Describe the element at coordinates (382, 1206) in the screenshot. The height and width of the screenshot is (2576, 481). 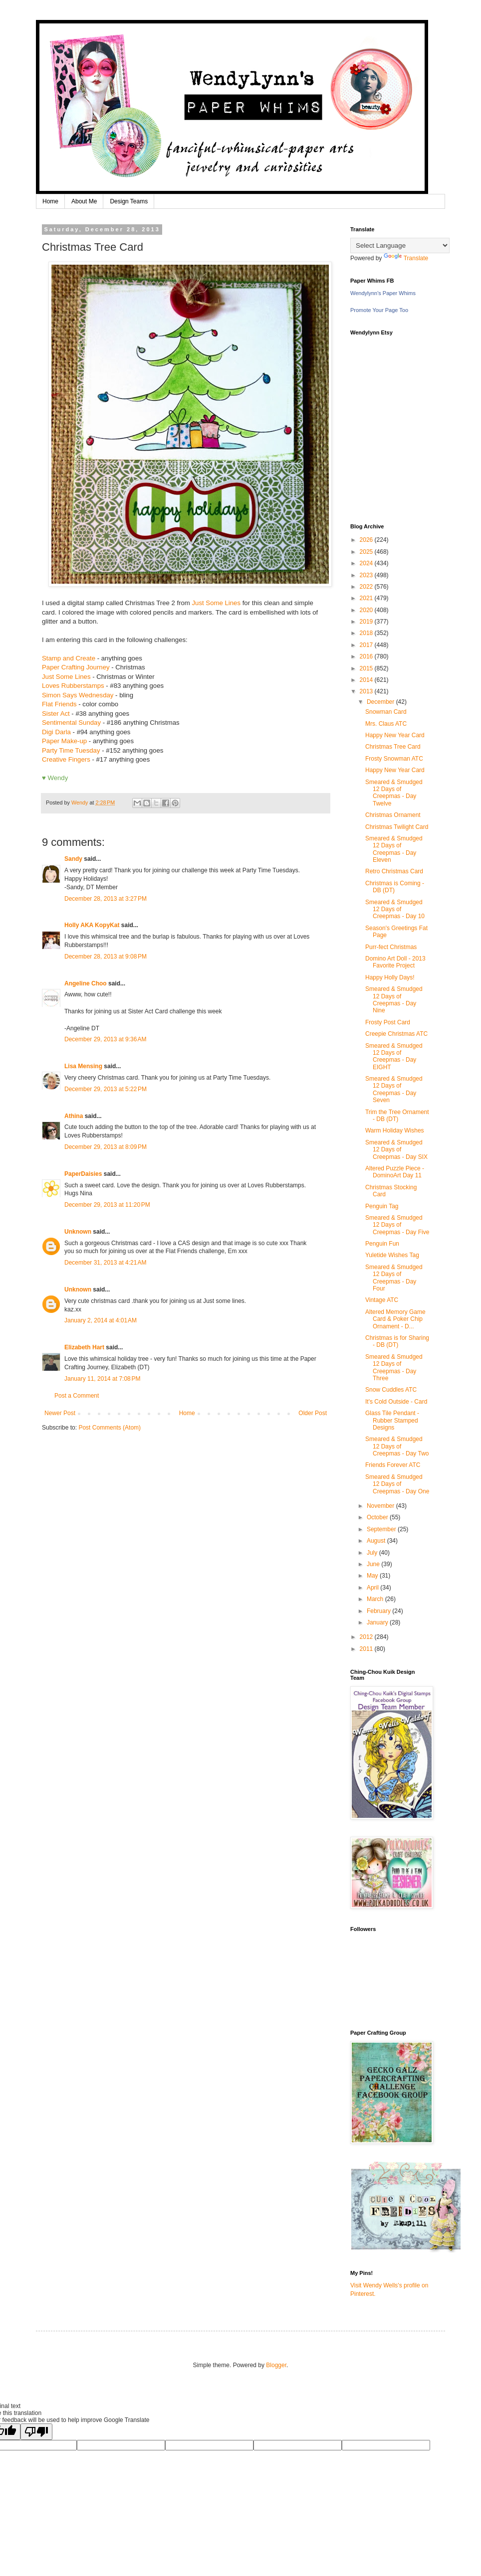
I see `Penguin Tag` at that location.